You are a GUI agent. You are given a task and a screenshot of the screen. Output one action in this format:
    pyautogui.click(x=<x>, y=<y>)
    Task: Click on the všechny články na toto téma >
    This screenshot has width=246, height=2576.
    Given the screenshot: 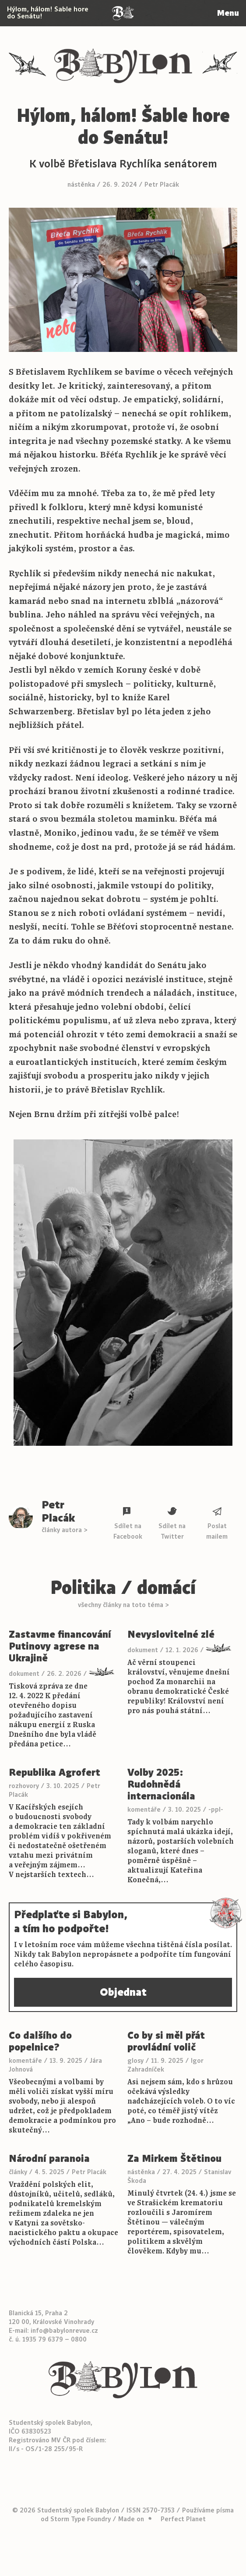 What is the action you would take?
    pyautogui.click(x=123, y=1604)
    